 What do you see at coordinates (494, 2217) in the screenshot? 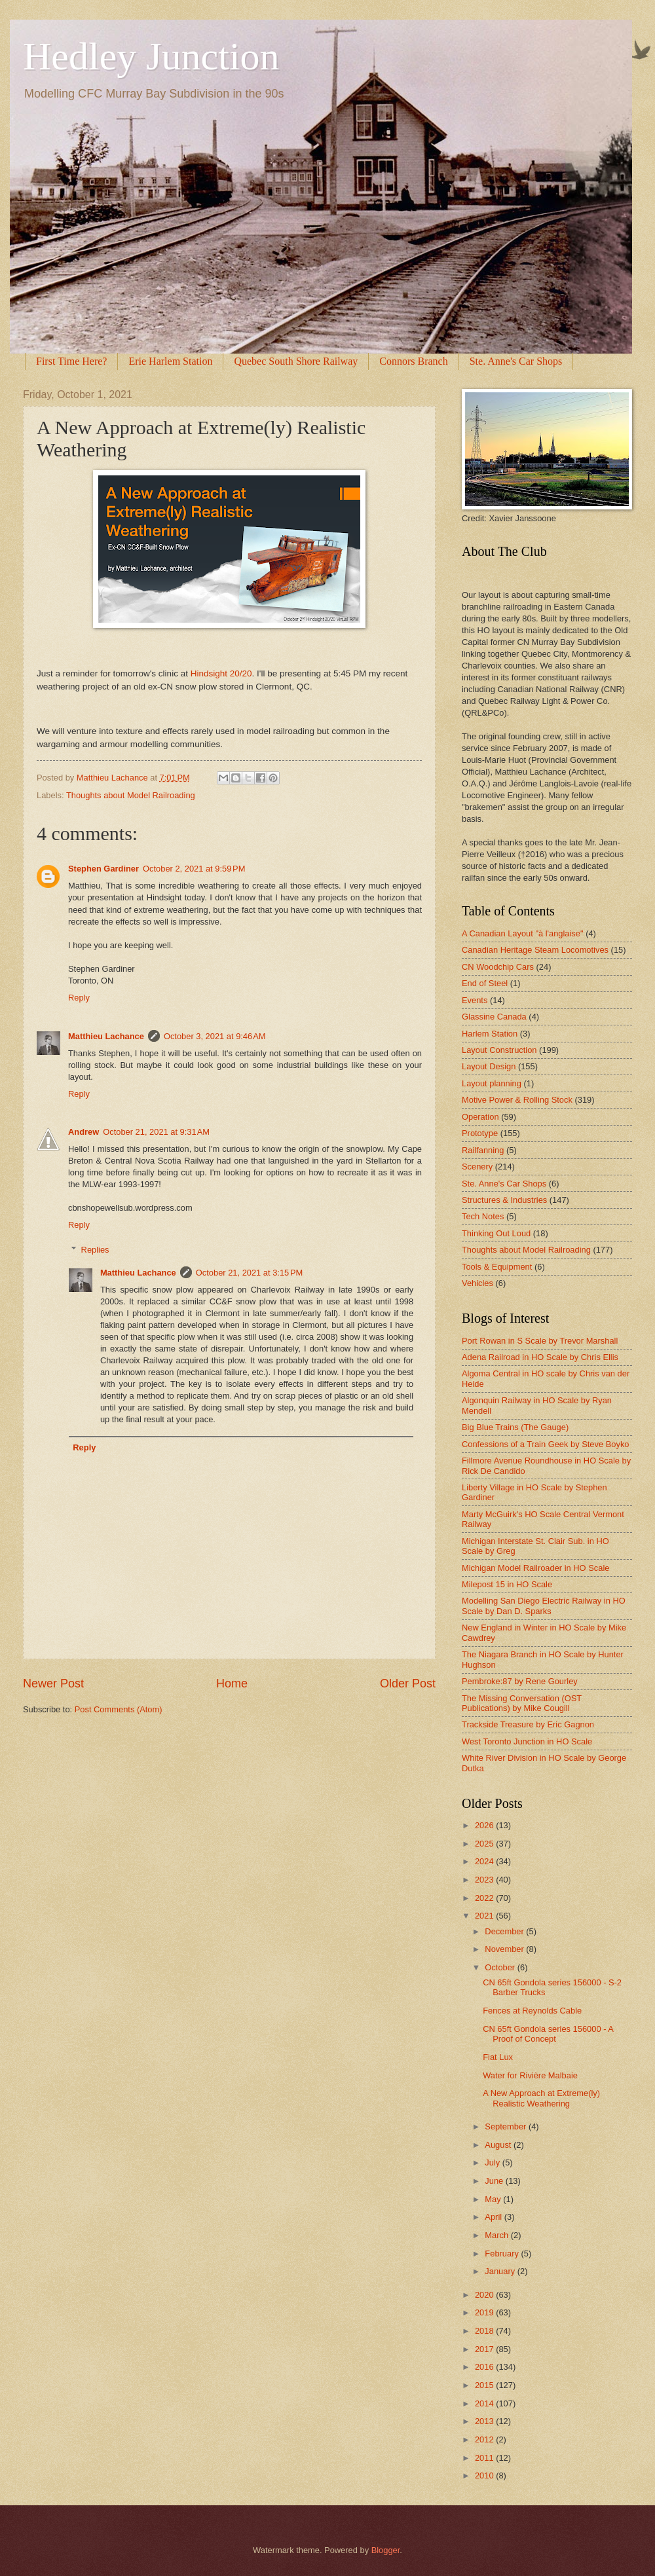
I see `April` at bounding box center [494, 2217].